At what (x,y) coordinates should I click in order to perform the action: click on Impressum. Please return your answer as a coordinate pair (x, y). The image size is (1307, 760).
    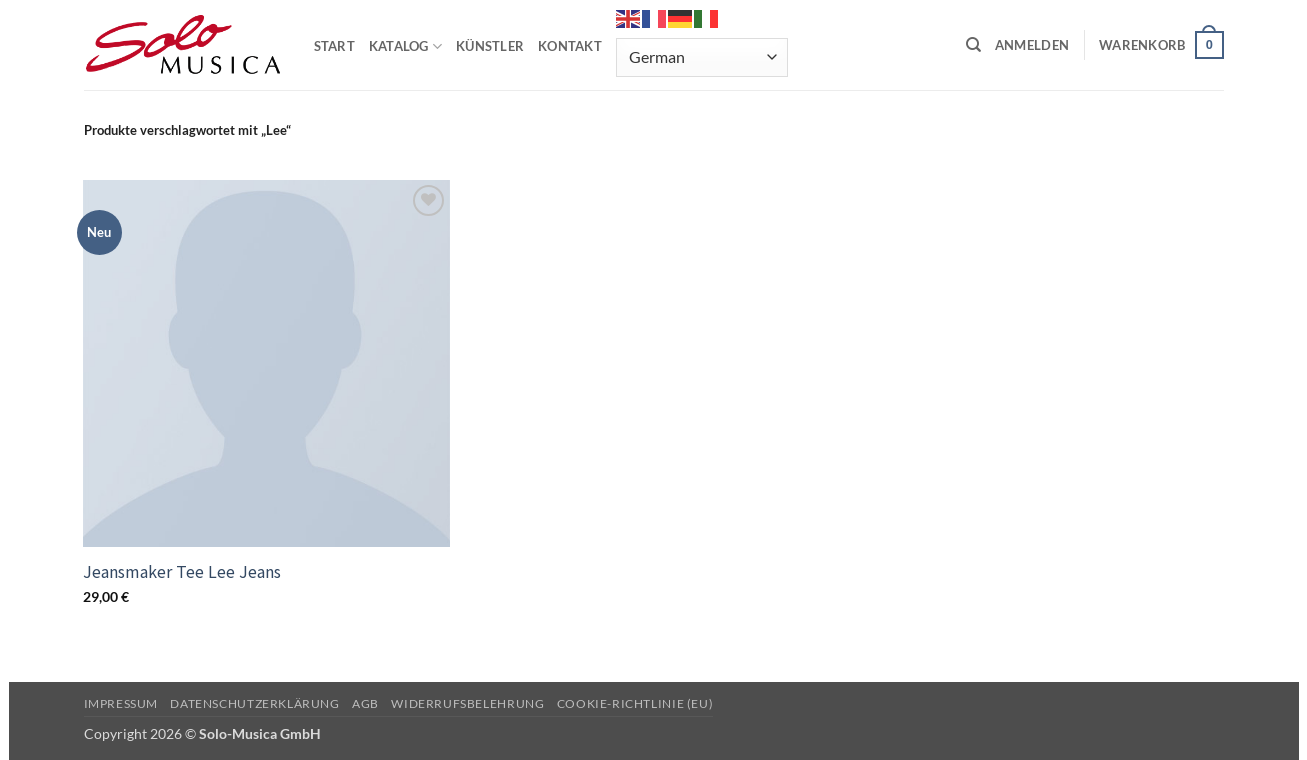
    Looking at the image, I should click on (121, 703).